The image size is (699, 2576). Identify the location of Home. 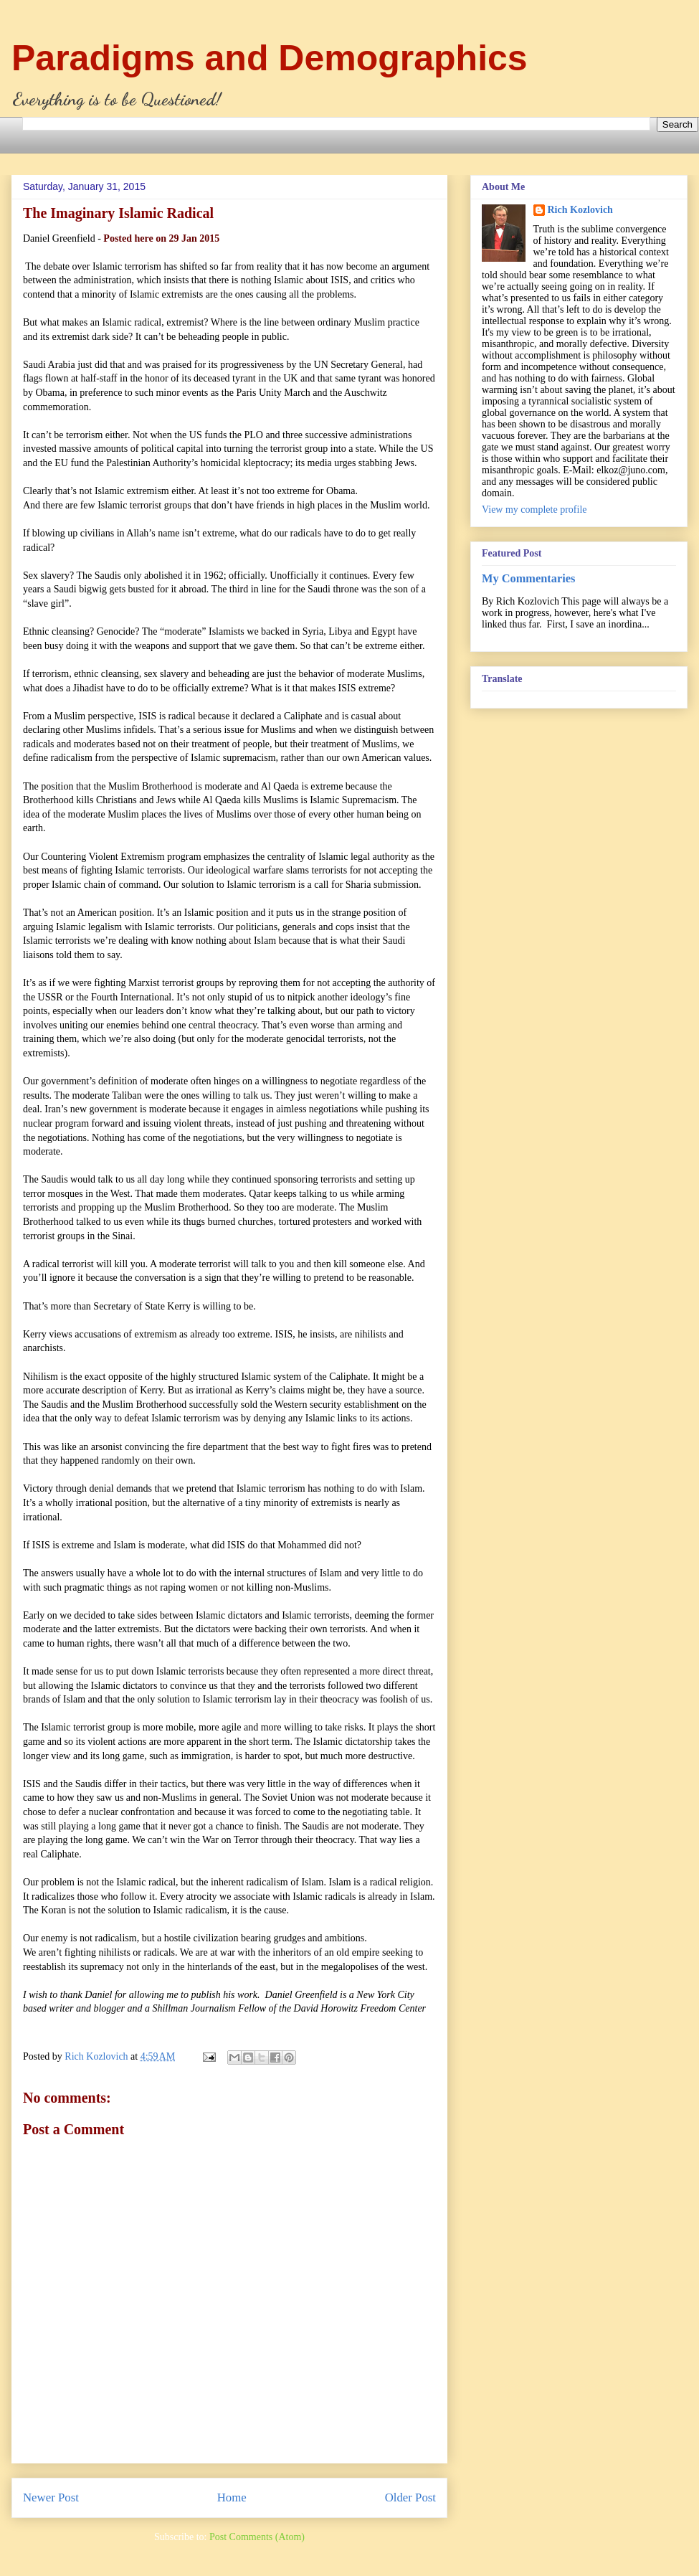
(232, 2497).